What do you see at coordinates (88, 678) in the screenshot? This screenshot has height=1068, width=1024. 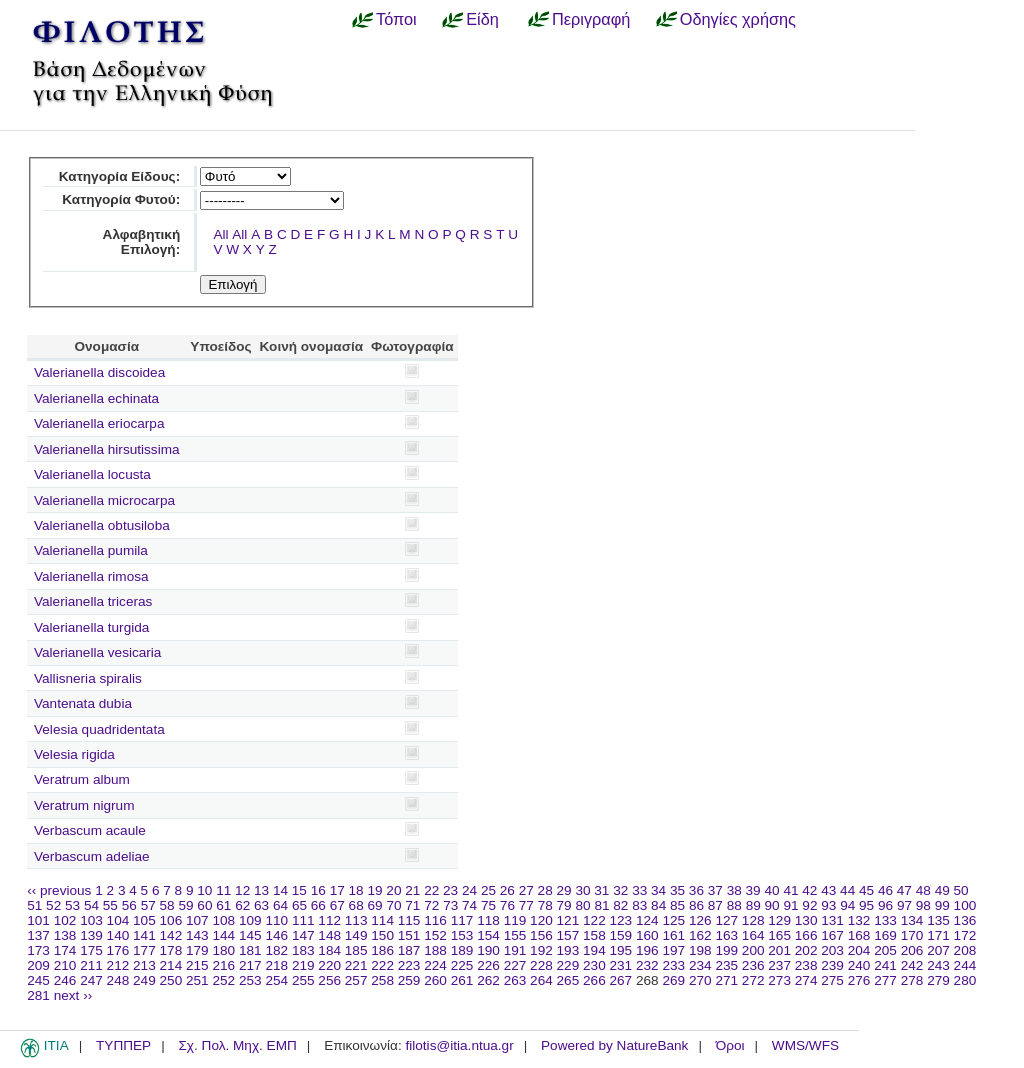 I see `Vallisneria spiralis` at bounding box center [88, 678].